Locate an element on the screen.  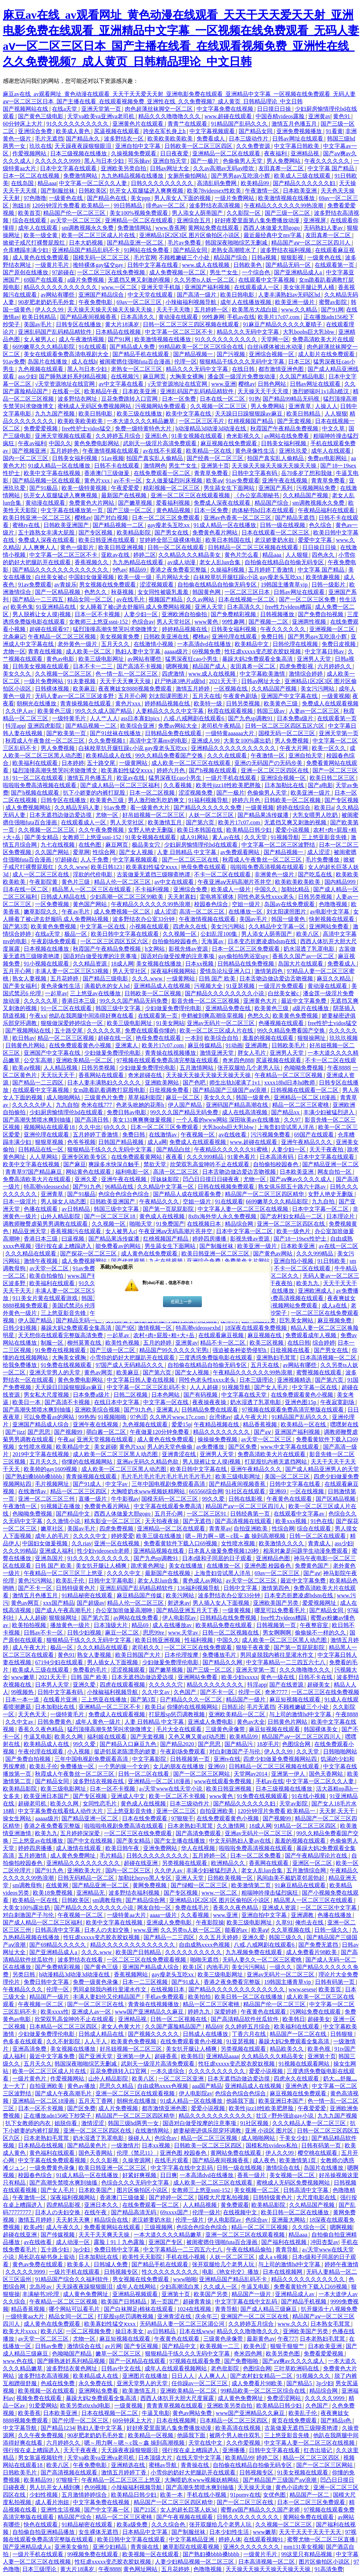
亚洲人天堂 is located at coordinates (209, 607).